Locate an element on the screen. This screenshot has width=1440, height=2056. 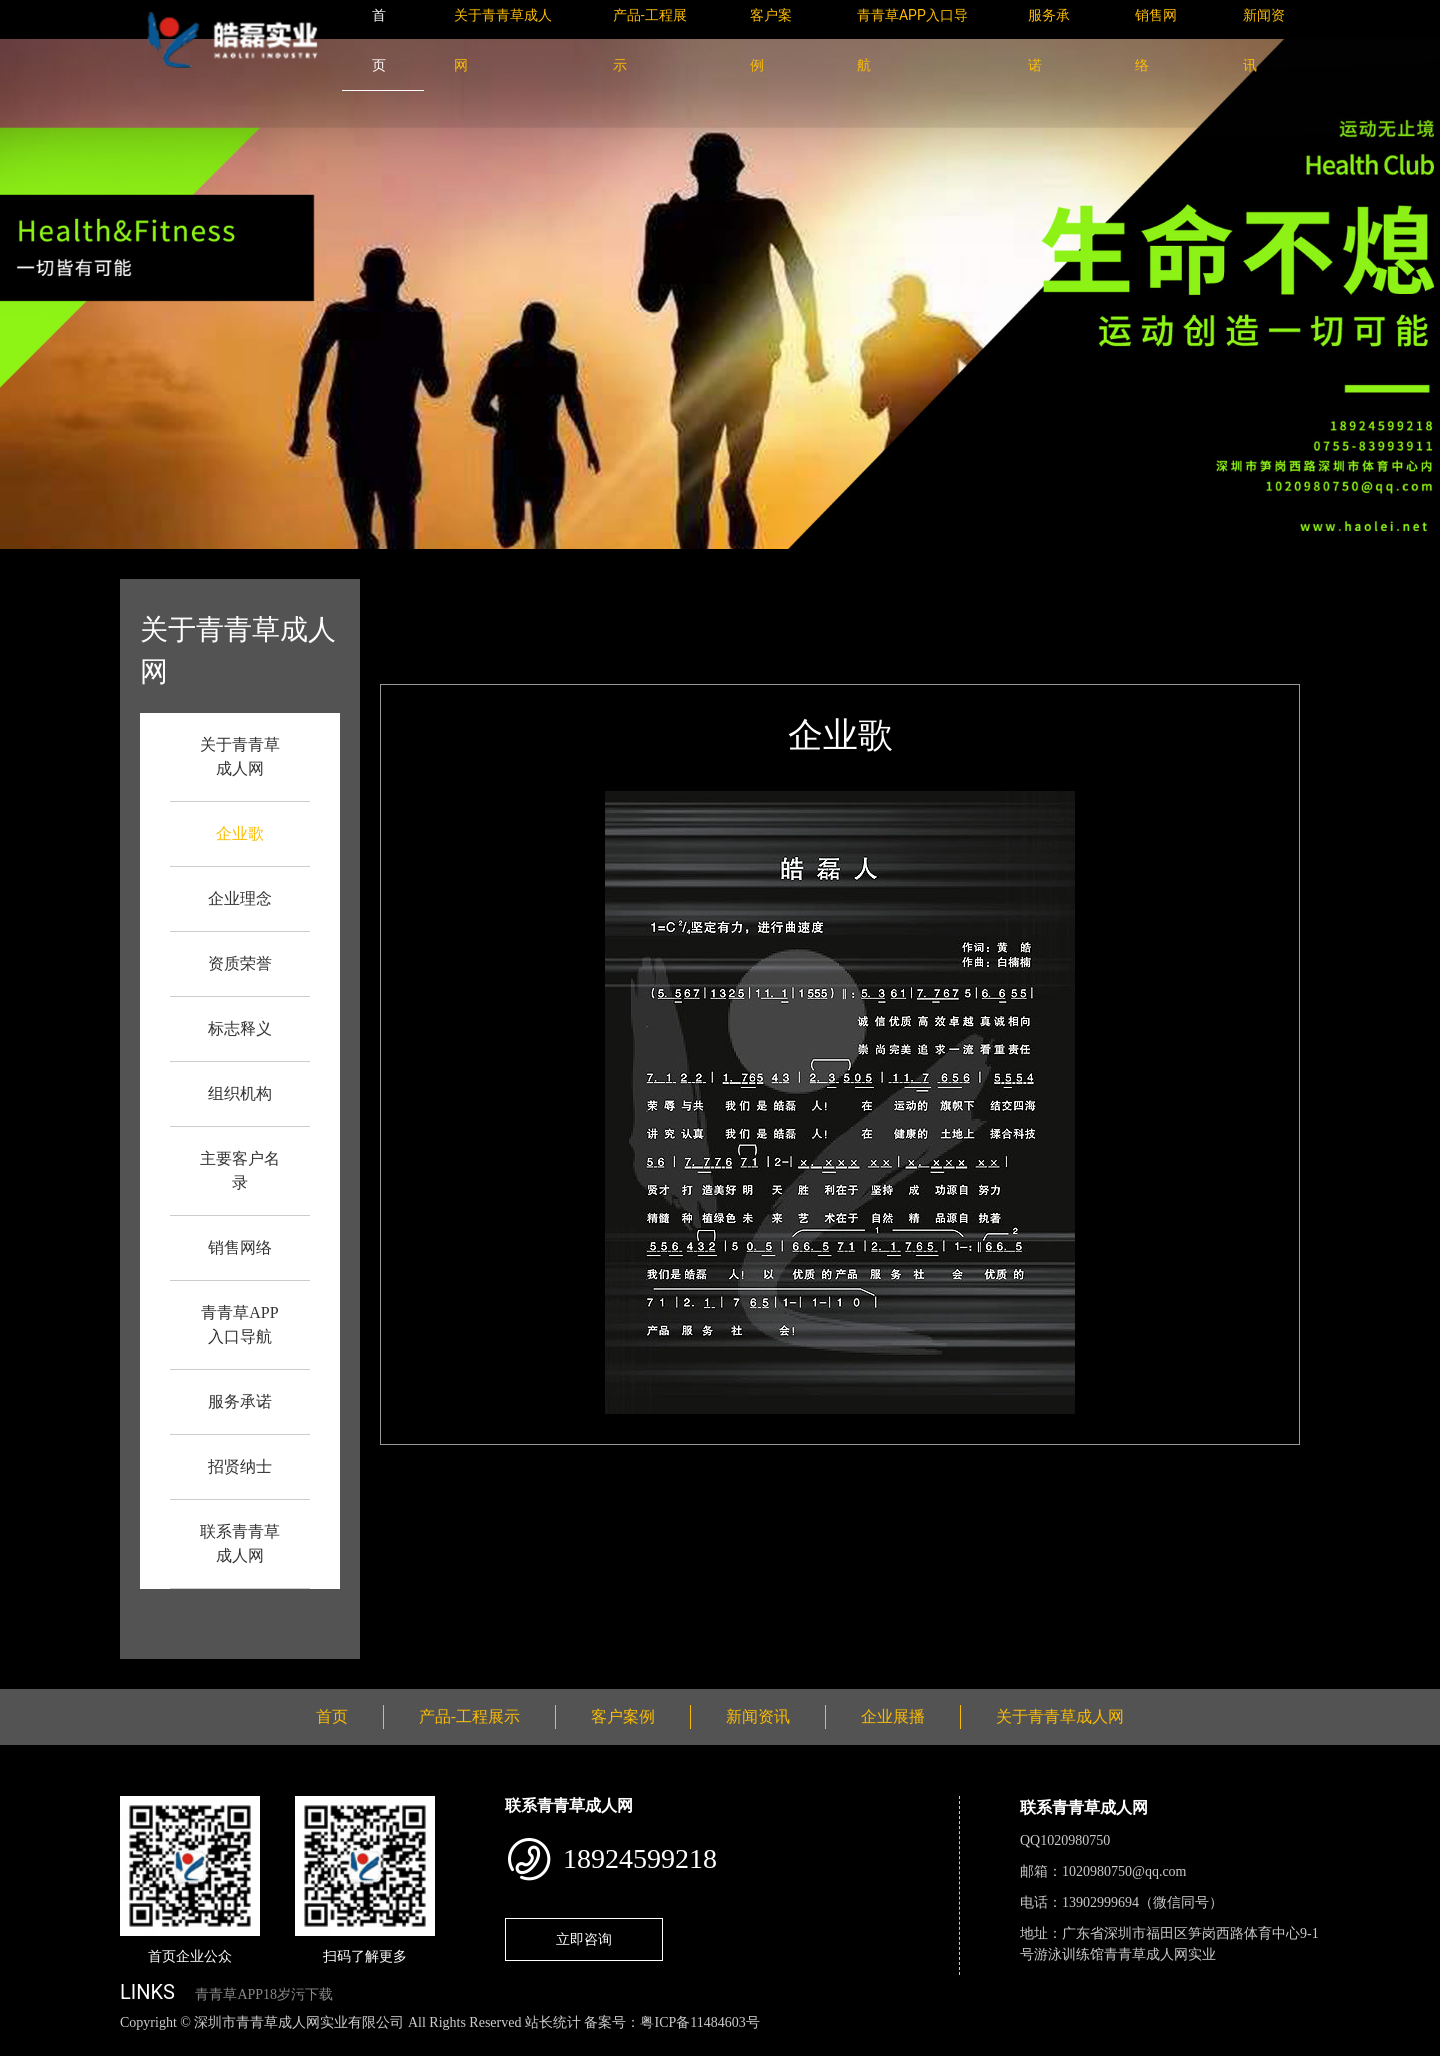
企业展播 is located at coordinates (893, 1716).